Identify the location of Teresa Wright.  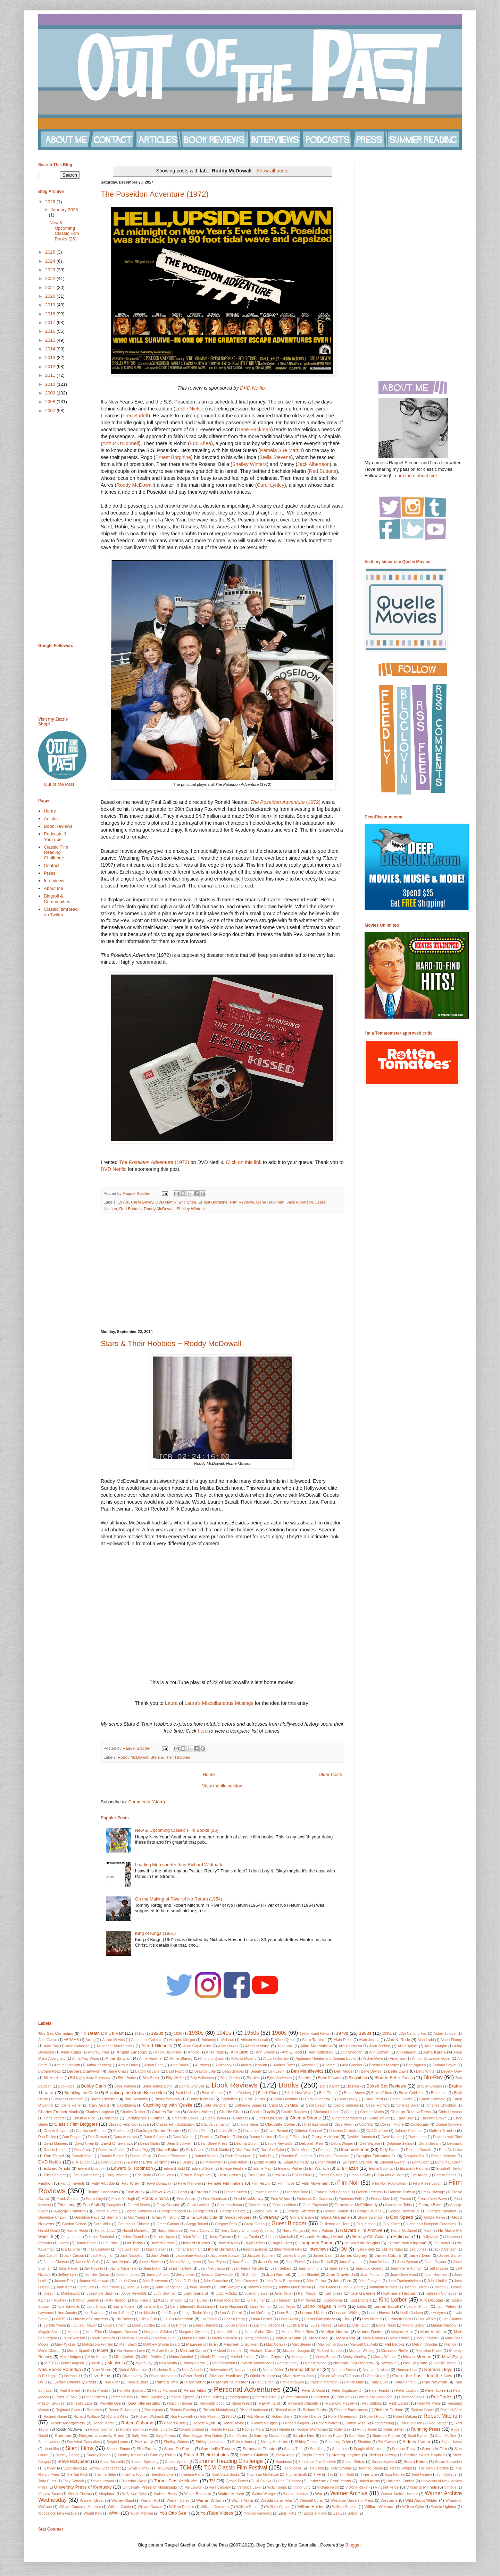
(401, 2468).